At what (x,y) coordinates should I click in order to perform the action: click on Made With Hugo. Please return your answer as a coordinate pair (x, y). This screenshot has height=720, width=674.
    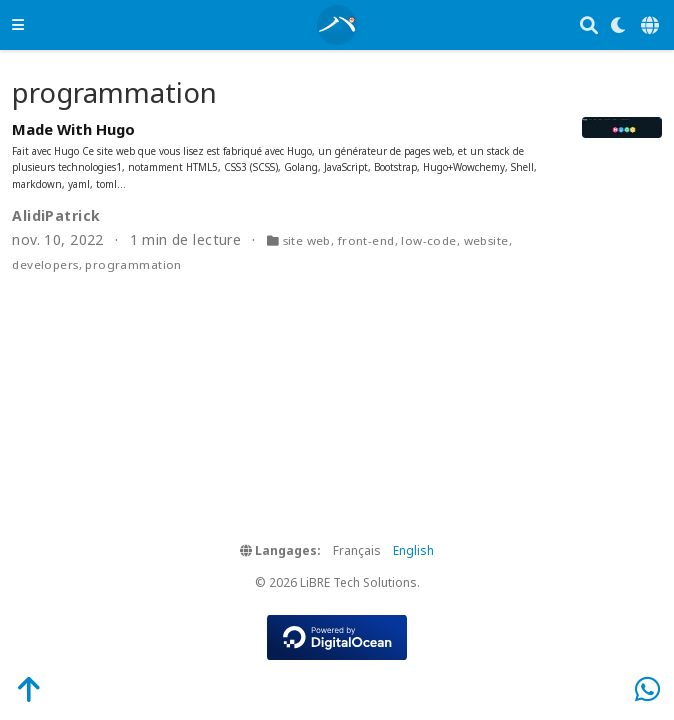
    Looking at the image, I should click on (73, 129).